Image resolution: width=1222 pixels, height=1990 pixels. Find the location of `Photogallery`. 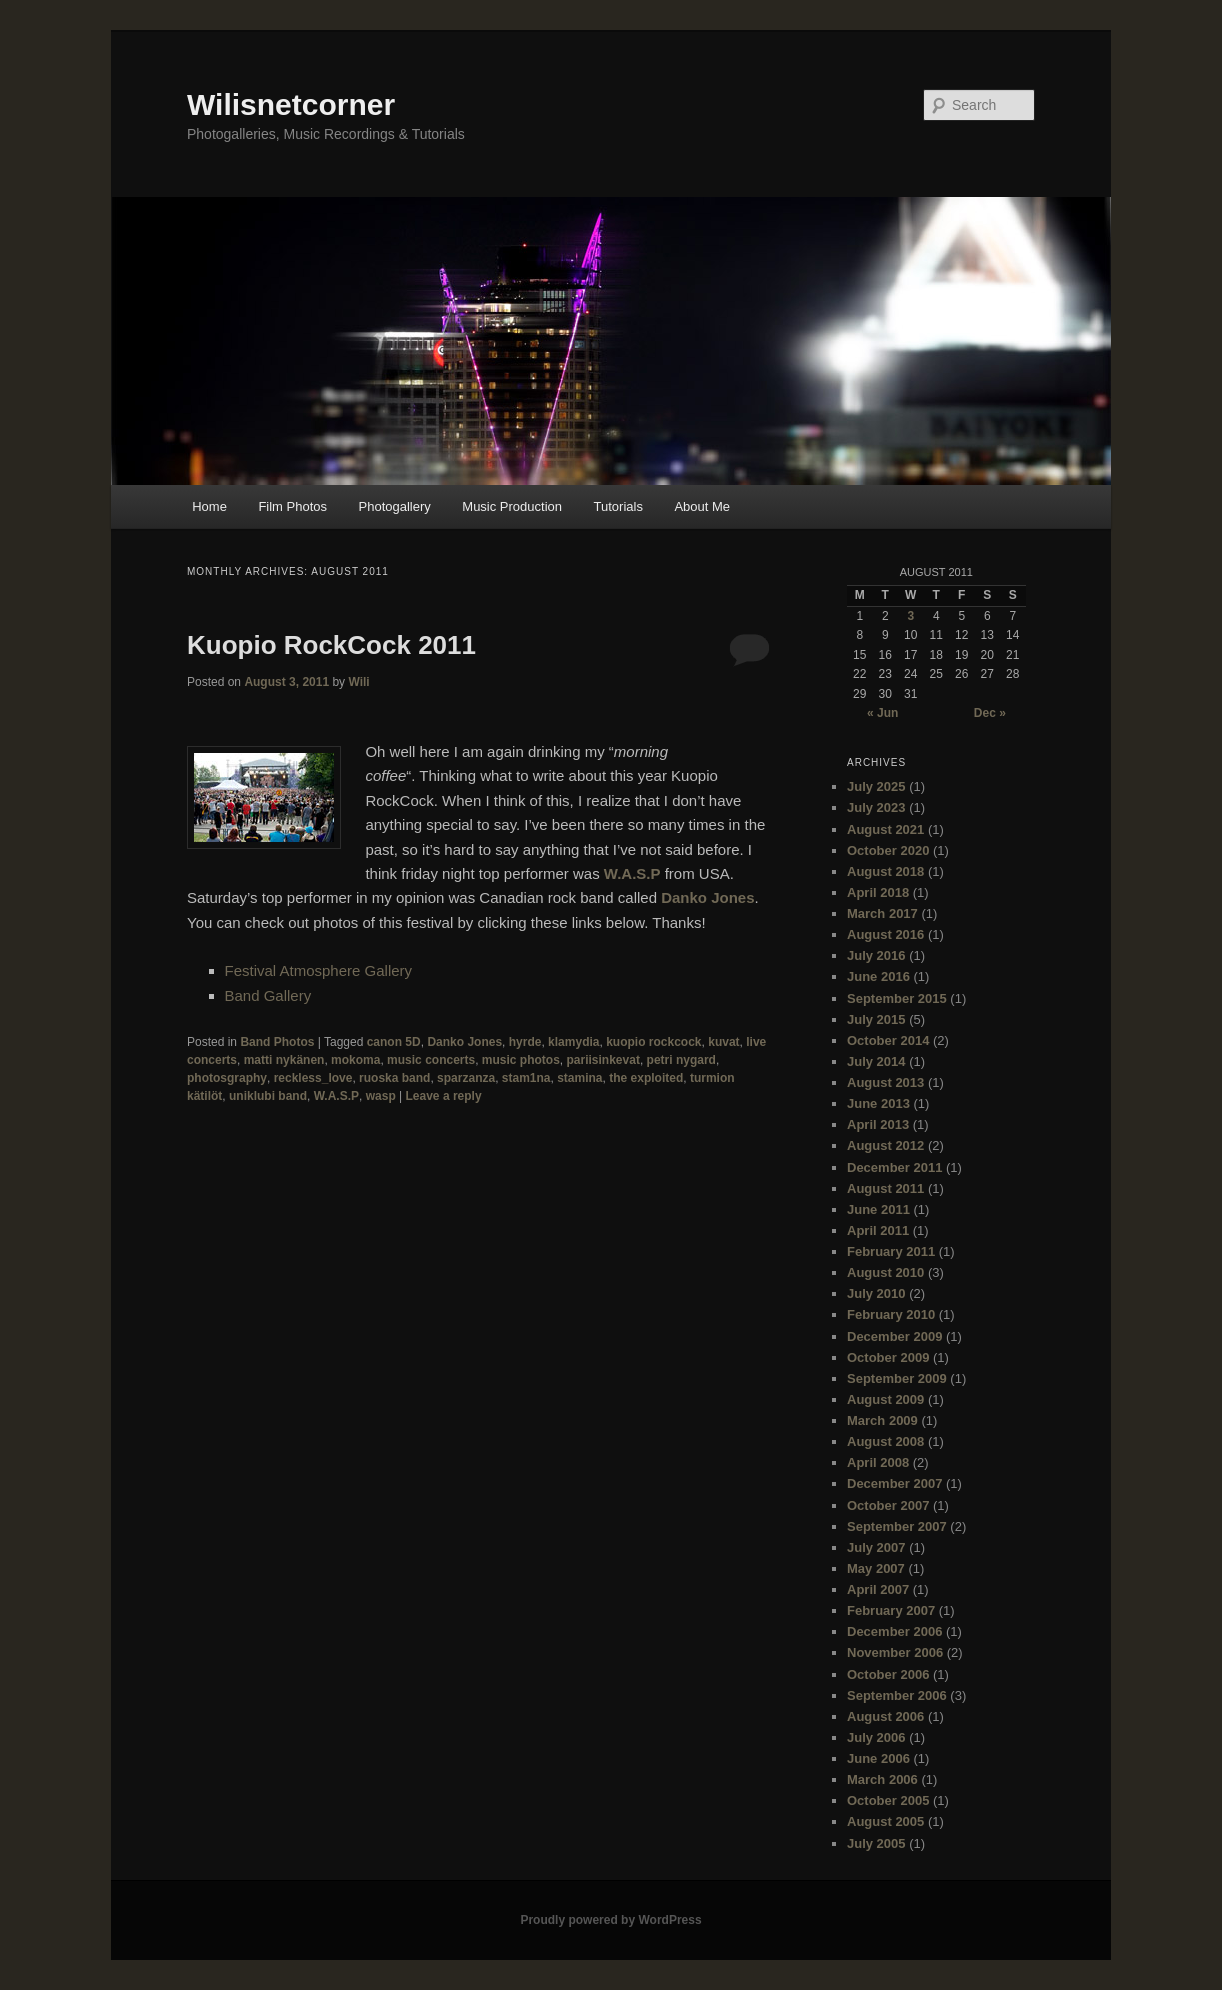

Photogallery is located at coordinates (395, 506).